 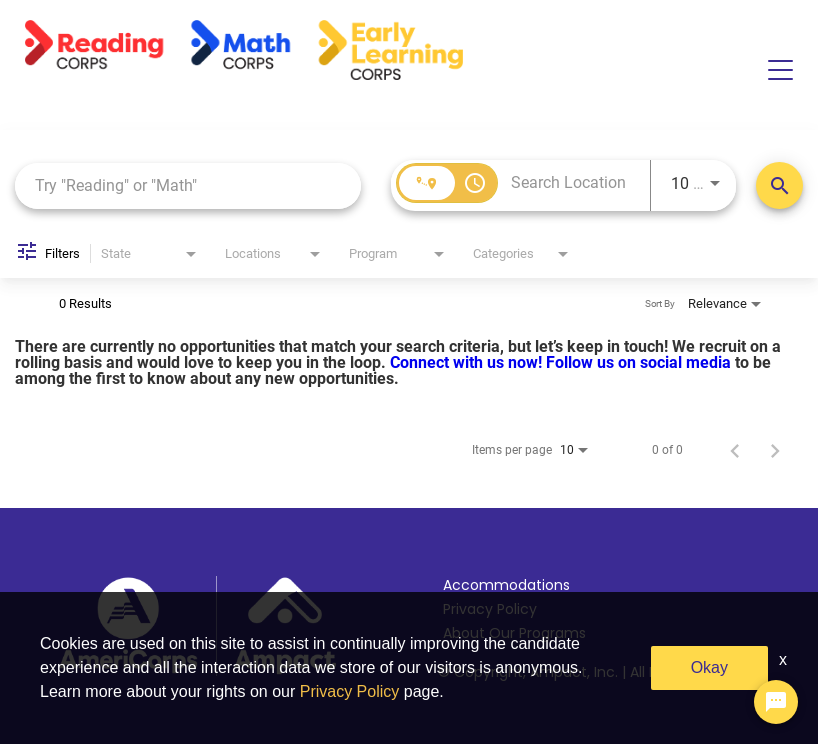 What do you see at coordinates (779, 185) in the screenshot?
I see `[Search Positions]` at bounding box center [779, 185].